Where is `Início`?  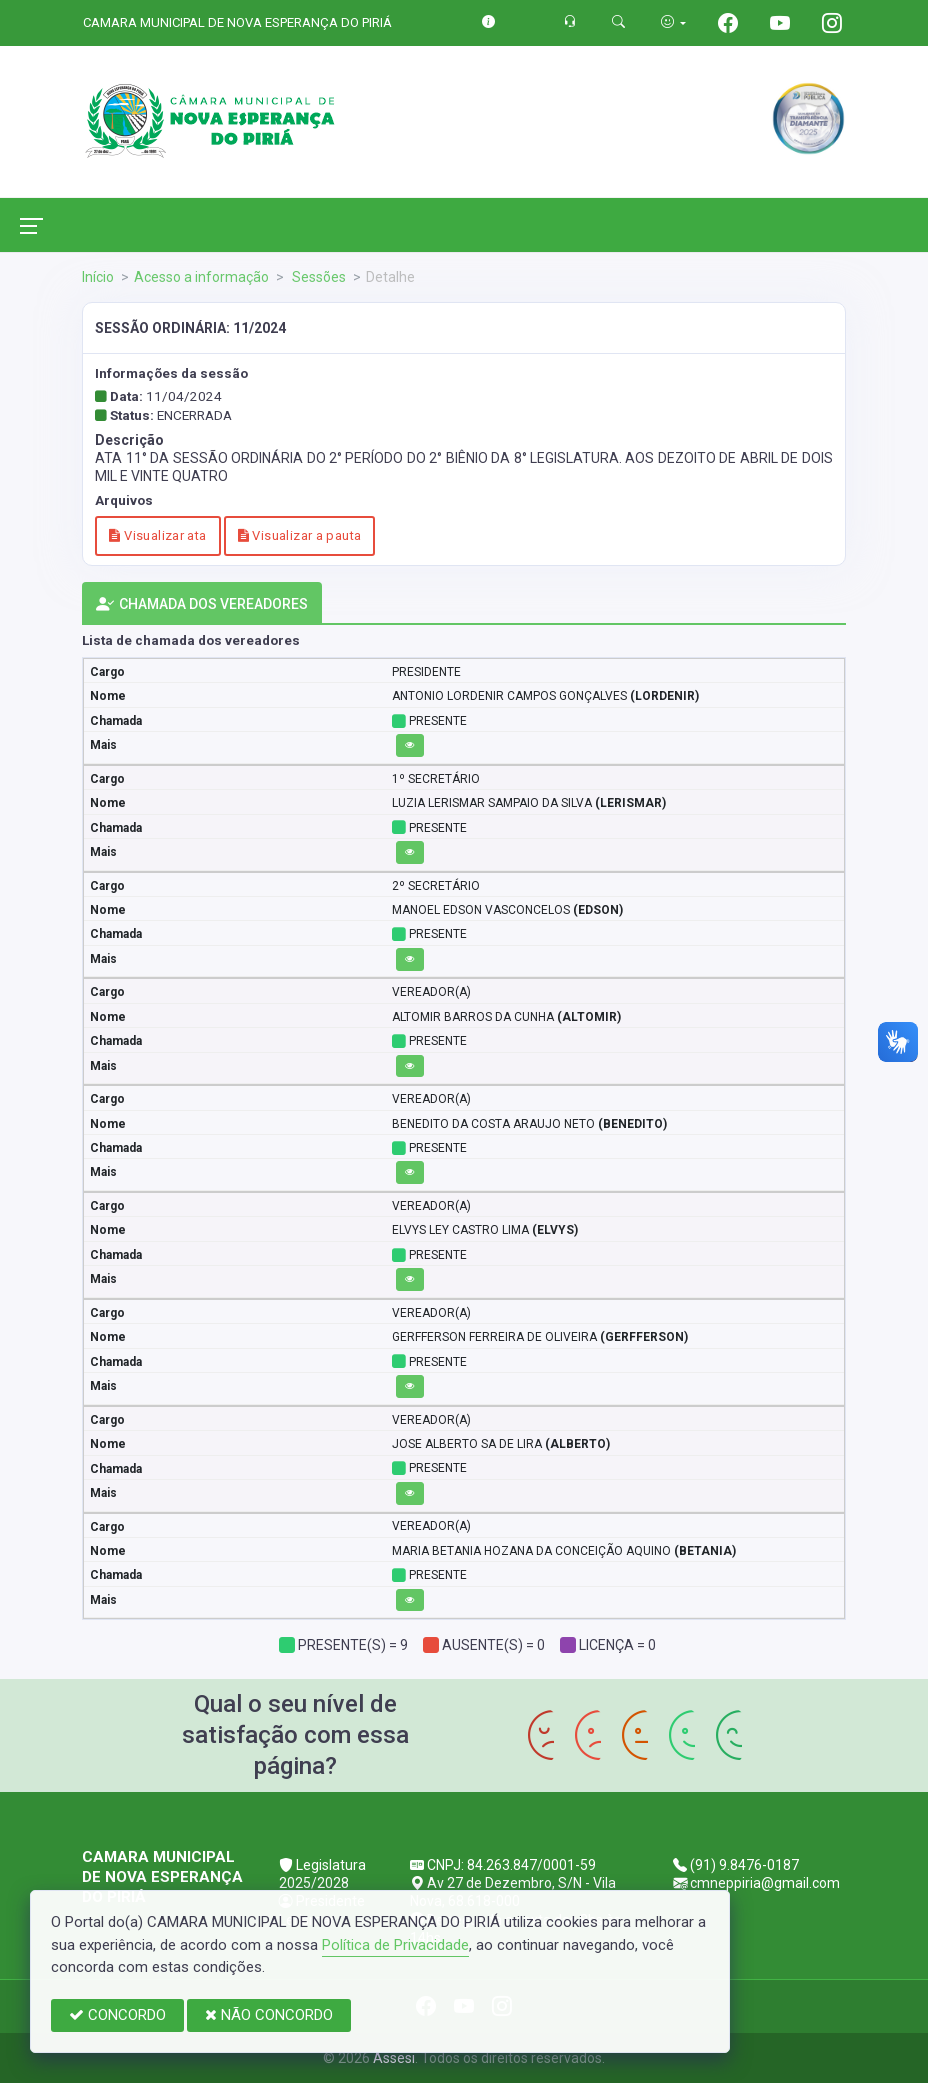 Início is located at coordinates (98, 277).